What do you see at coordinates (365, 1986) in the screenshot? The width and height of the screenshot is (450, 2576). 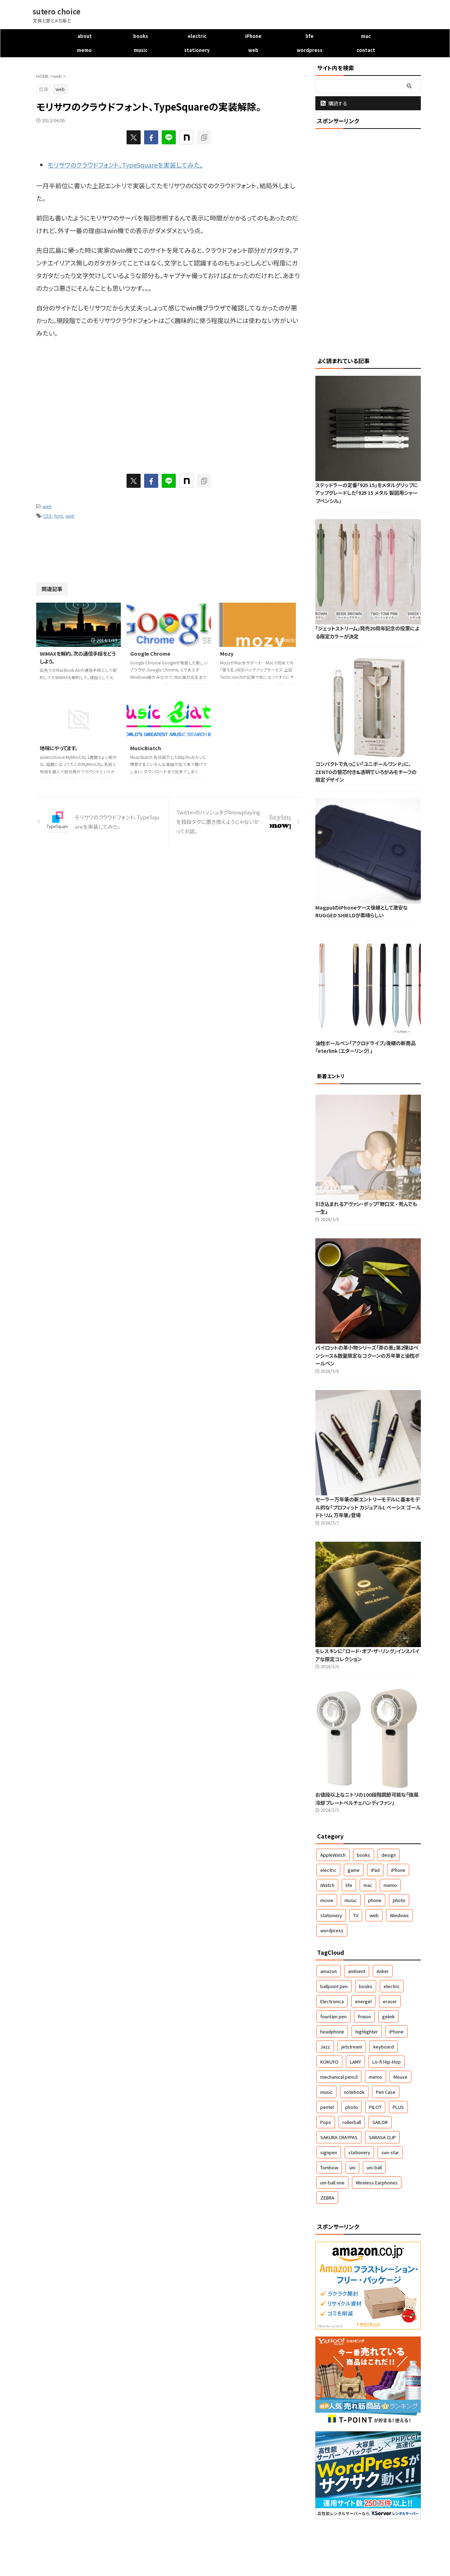 I see `books [books (42個の項目)]` at bounding box center [365, 1986].